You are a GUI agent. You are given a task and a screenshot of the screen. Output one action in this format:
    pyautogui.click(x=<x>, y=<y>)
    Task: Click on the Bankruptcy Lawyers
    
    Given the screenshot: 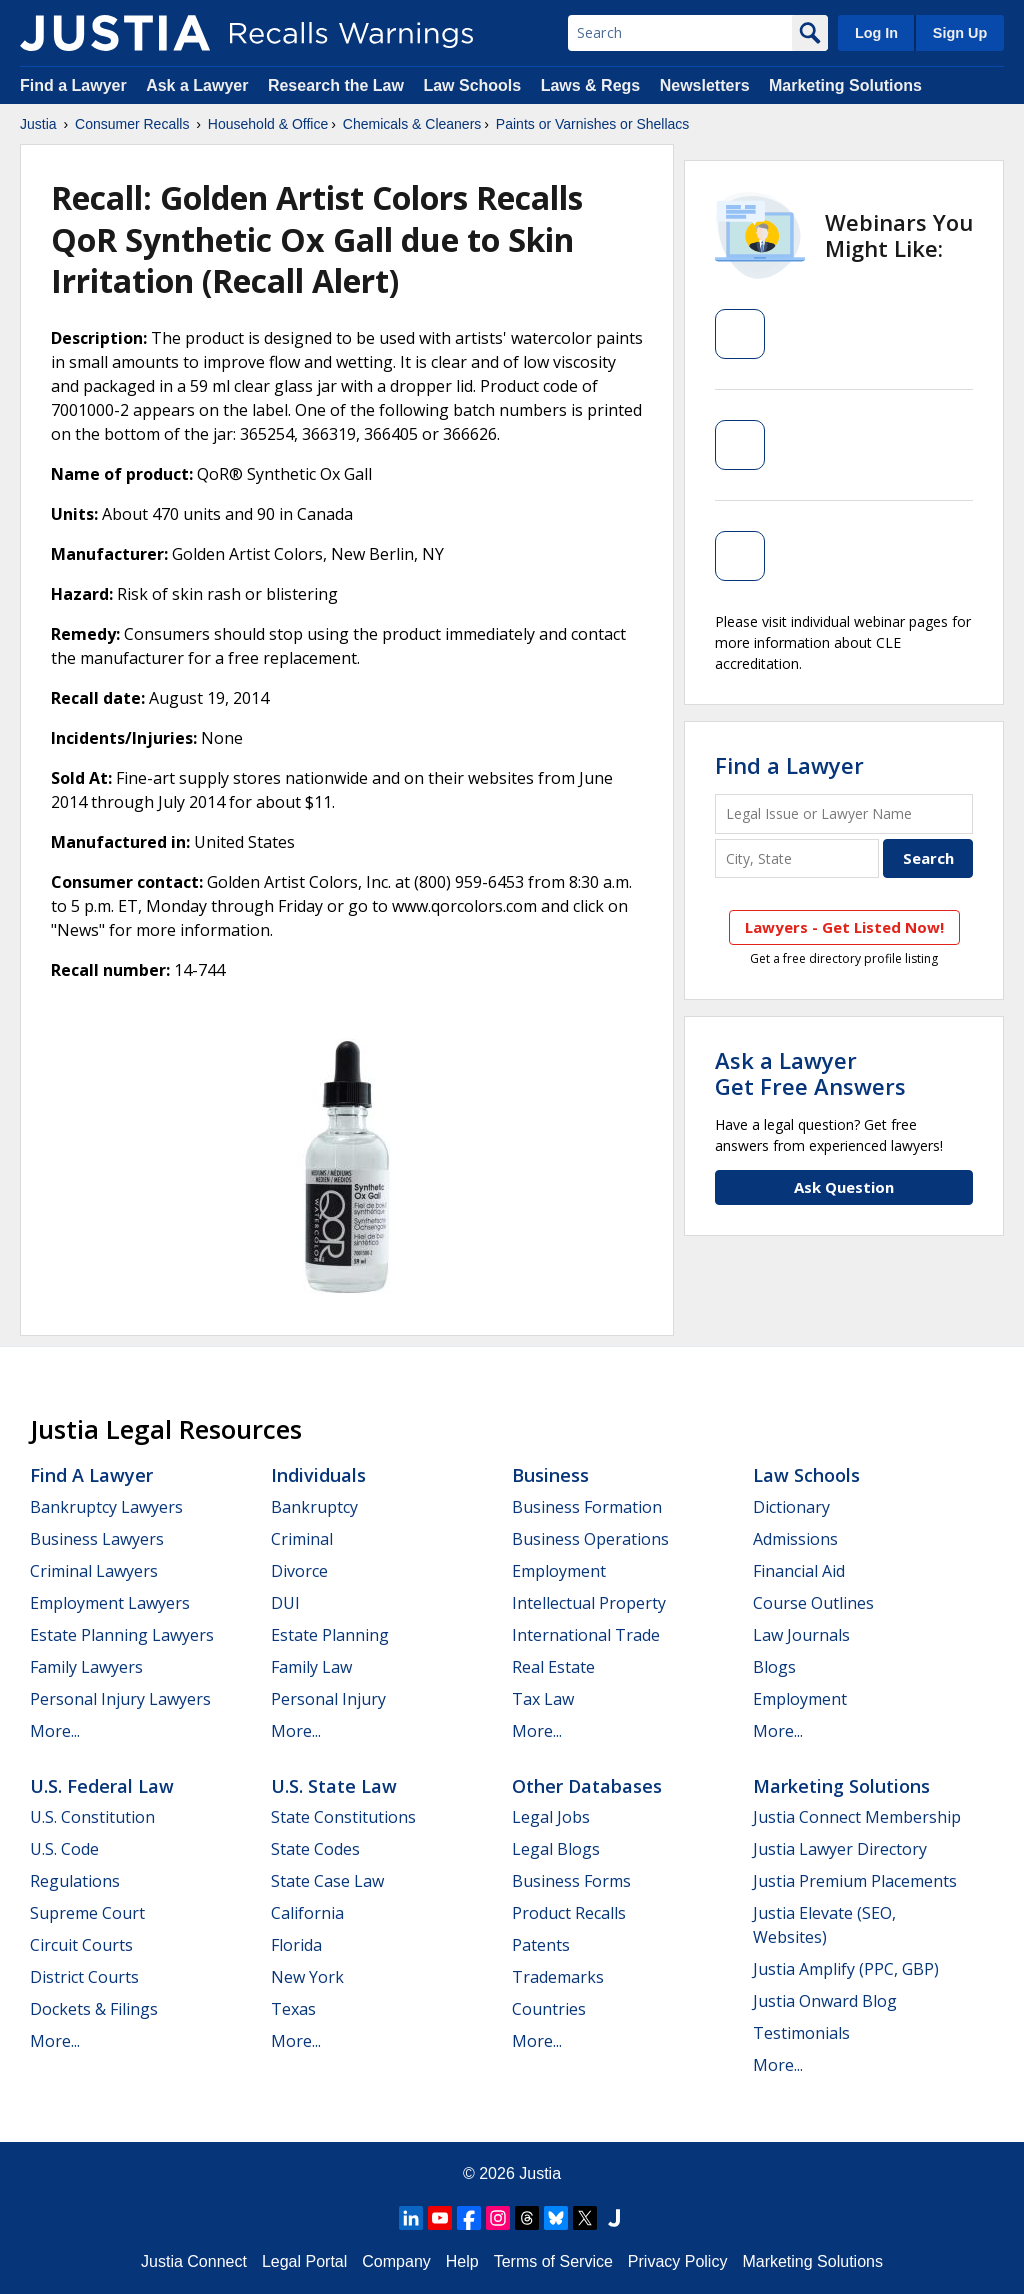 What is the action you would take?
    pyautogui.click(x=106, y=1507)
    